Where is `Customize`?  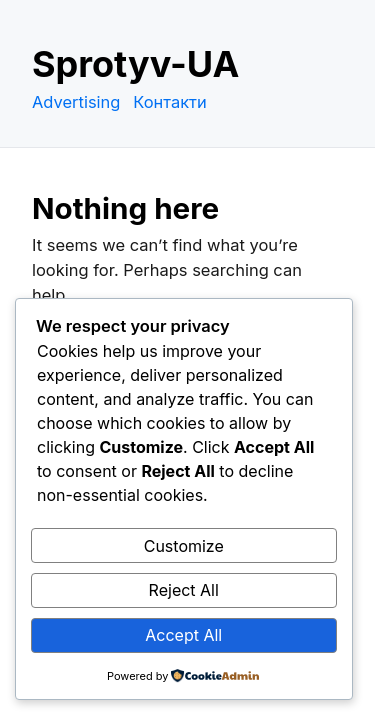 Customize is located at coordinates (184, 546).